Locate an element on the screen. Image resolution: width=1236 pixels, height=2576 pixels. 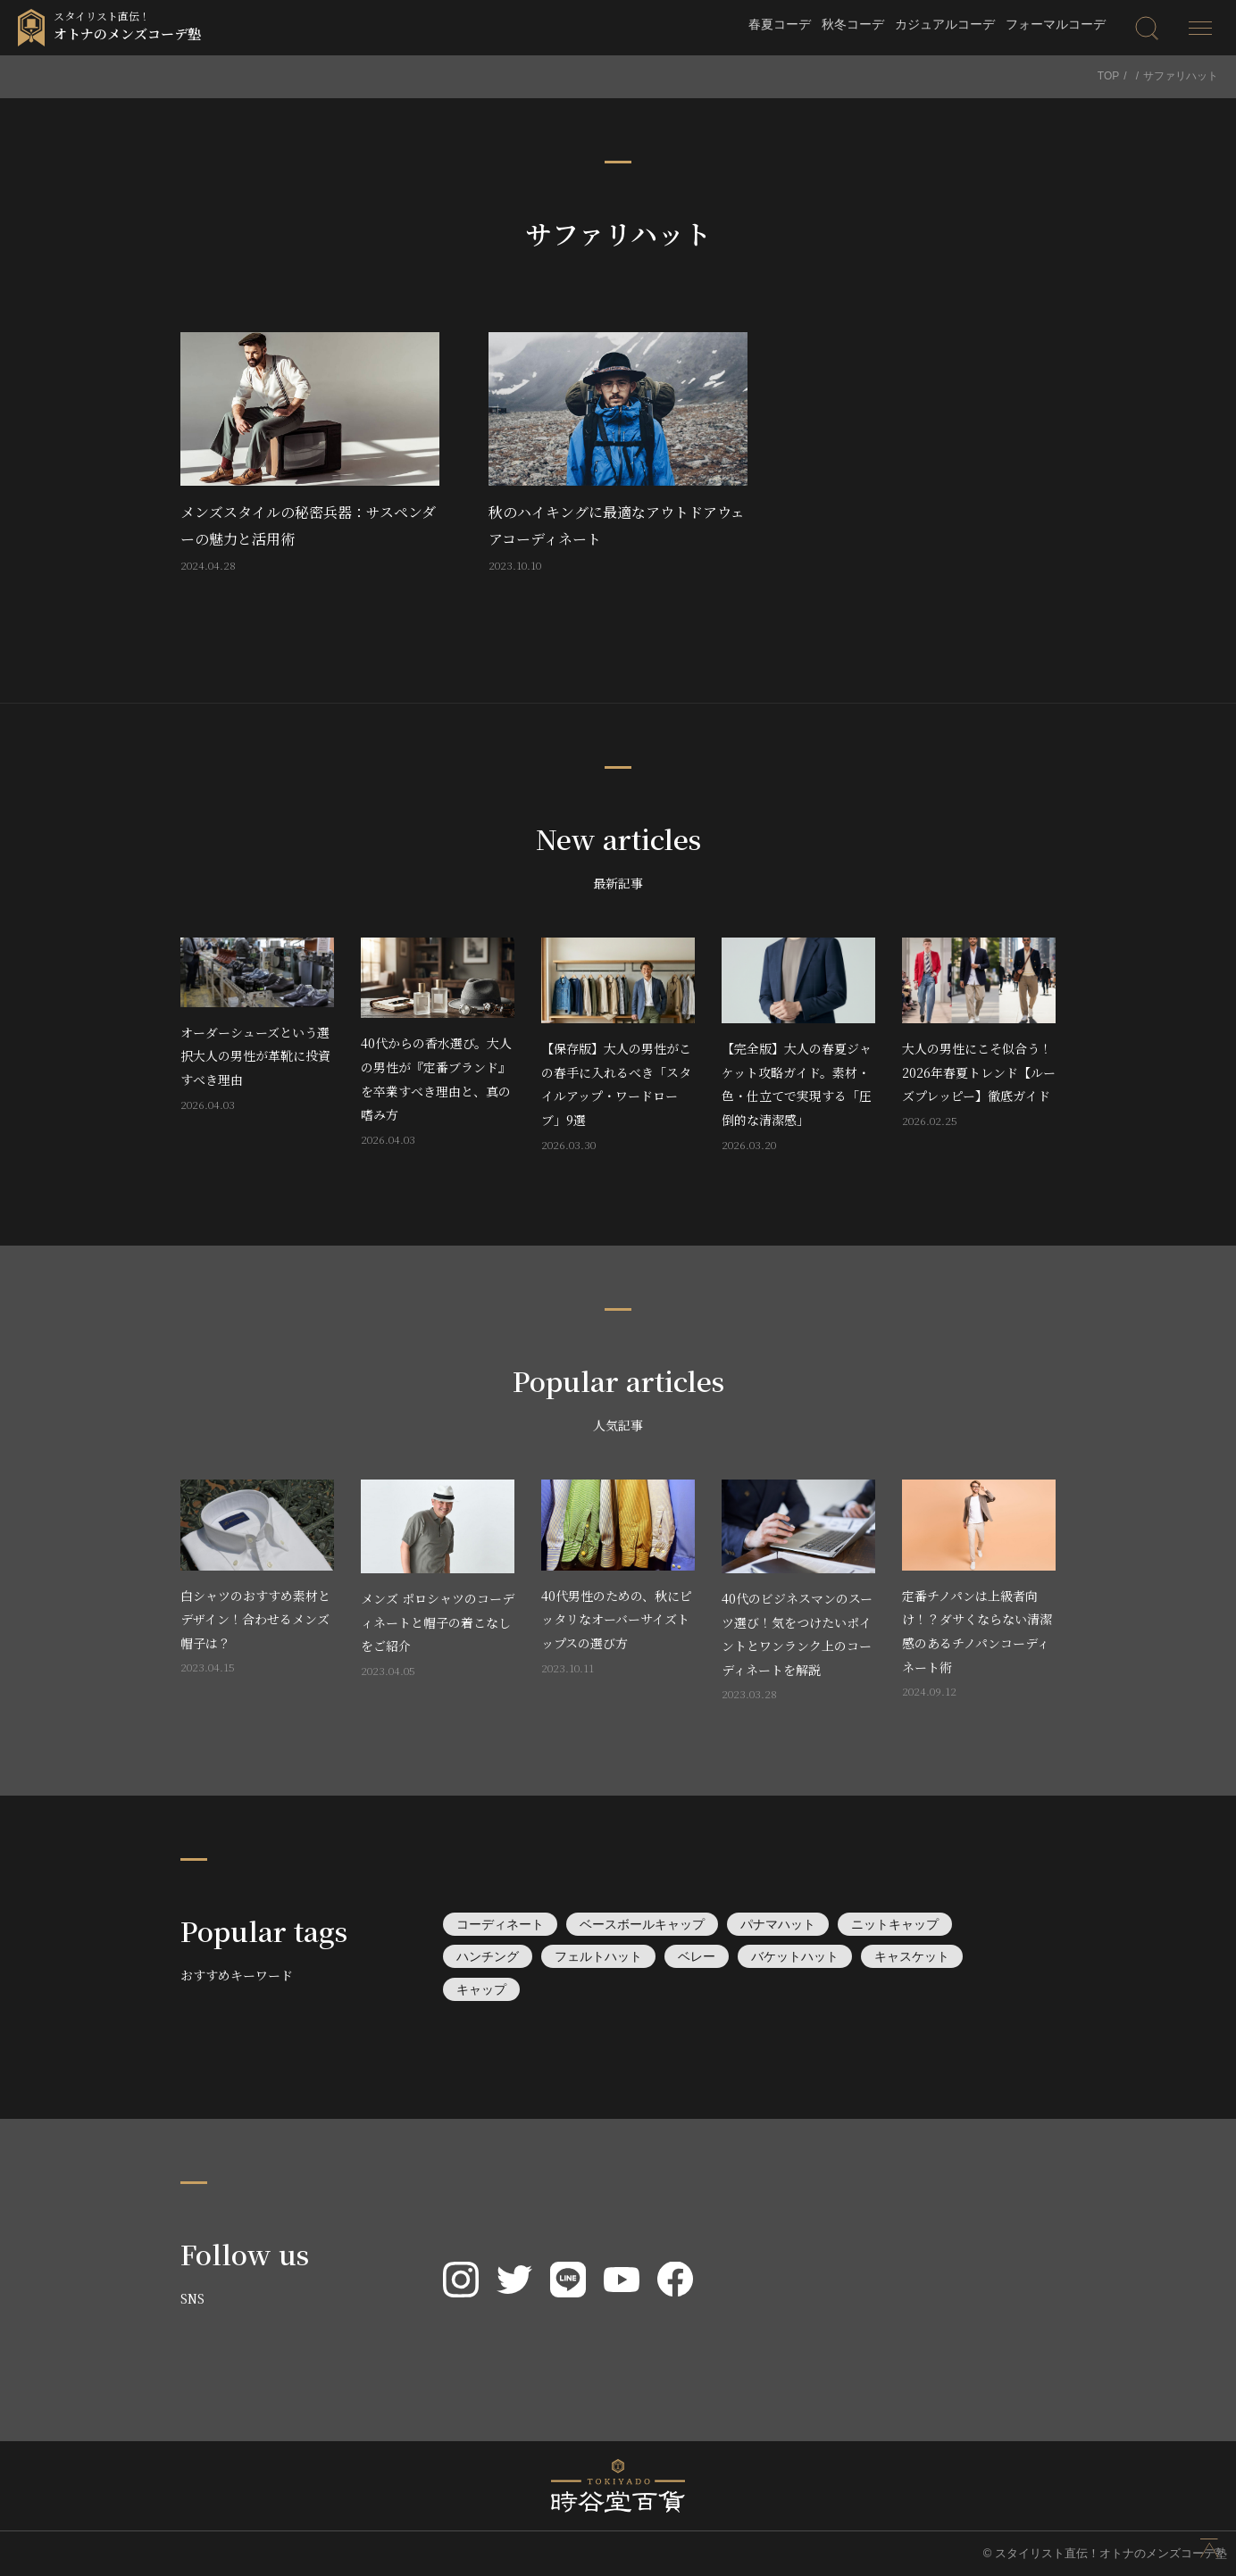
バケットハット is located at coordinates (795, 1956).